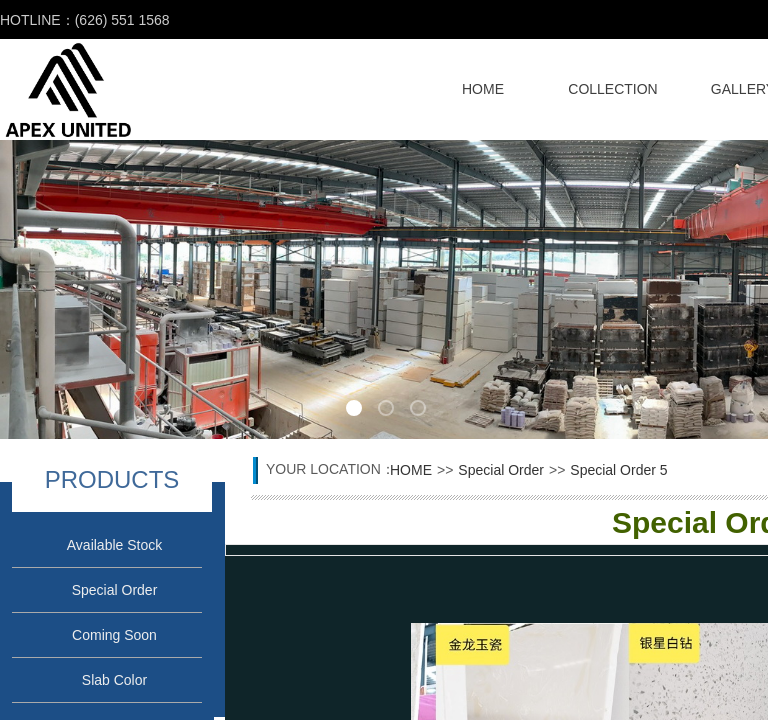 This screenshot has height=720, width=768. Describe the element at coordinates (114, 545) in the screenshot. I see `Available Stock` at that location.